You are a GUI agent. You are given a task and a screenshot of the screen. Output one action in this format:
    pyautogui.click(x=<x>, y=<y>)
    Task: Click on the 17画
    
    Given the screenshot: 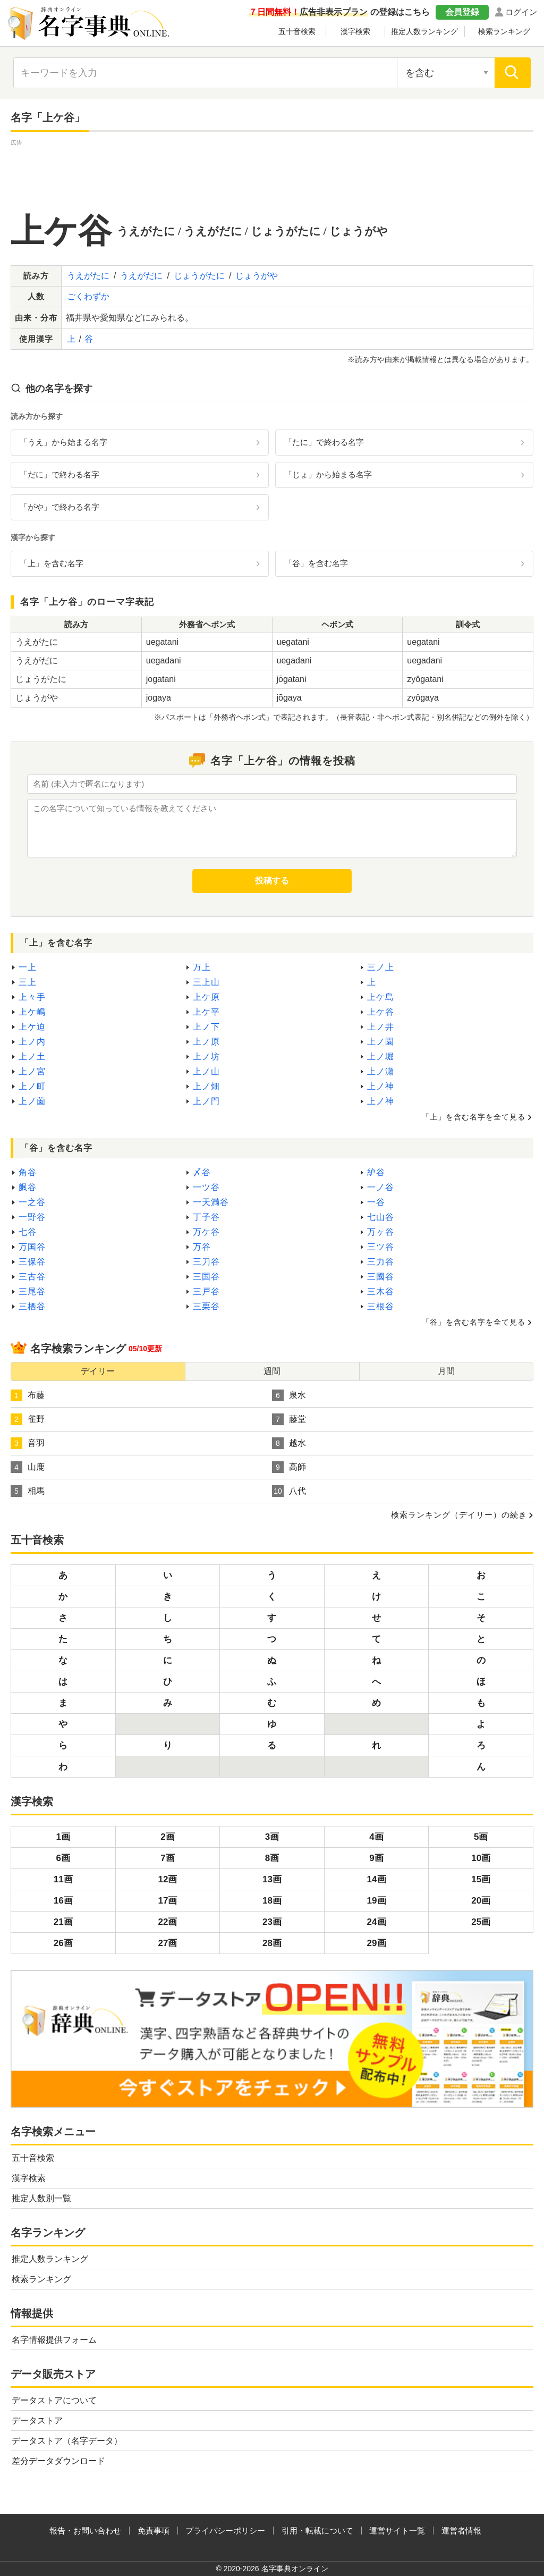 What is the action you would take?
    pyautogui.click(x=167, y=1901)
    